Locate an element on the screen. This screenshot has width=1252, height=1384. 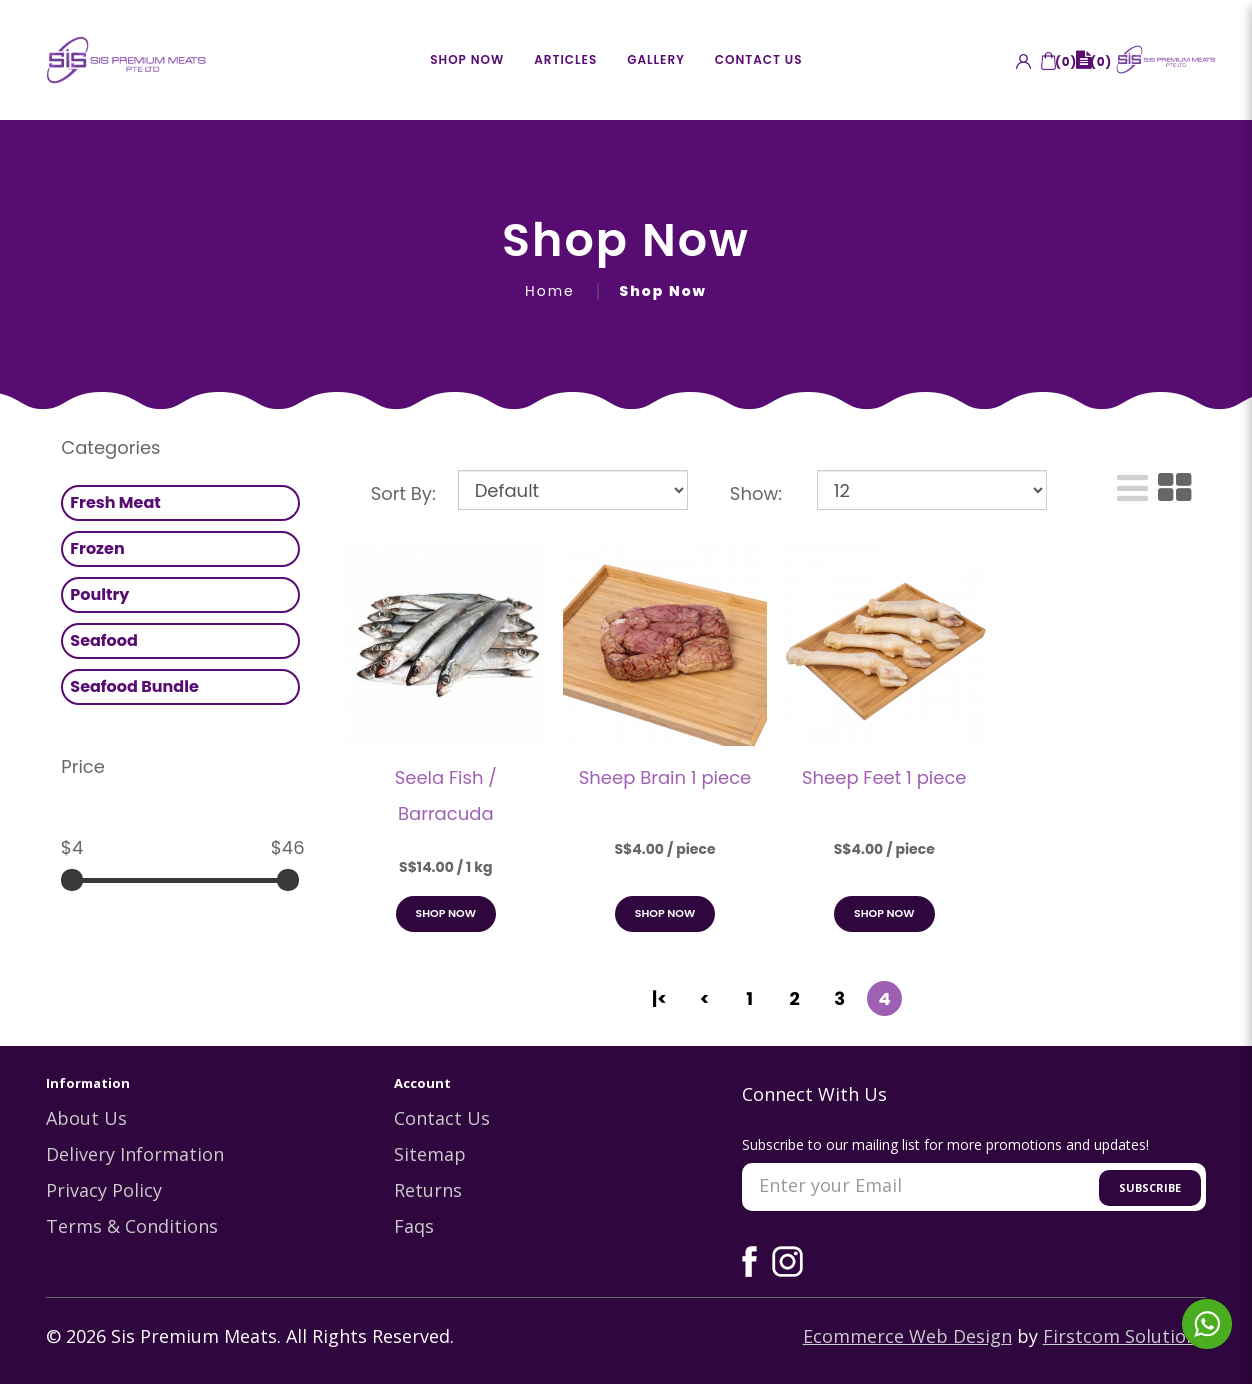
Home is located at coordinates (550, 291).